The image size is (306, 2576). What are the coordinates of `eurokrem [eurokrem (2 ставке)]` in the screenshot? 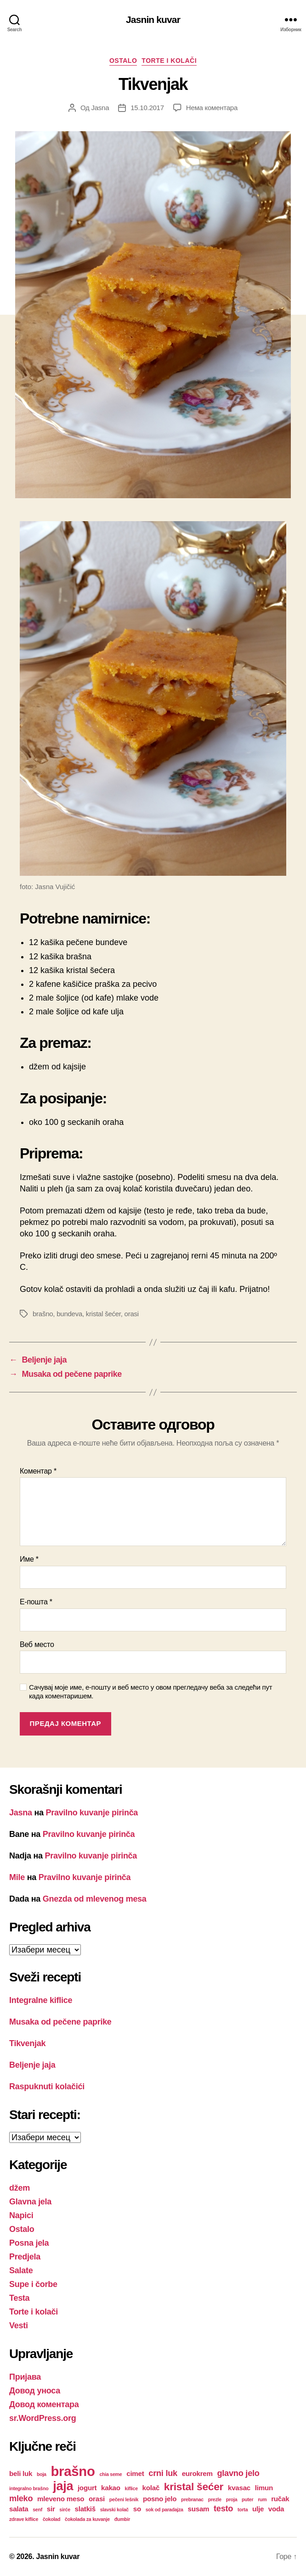 It's located at (197, 2473).